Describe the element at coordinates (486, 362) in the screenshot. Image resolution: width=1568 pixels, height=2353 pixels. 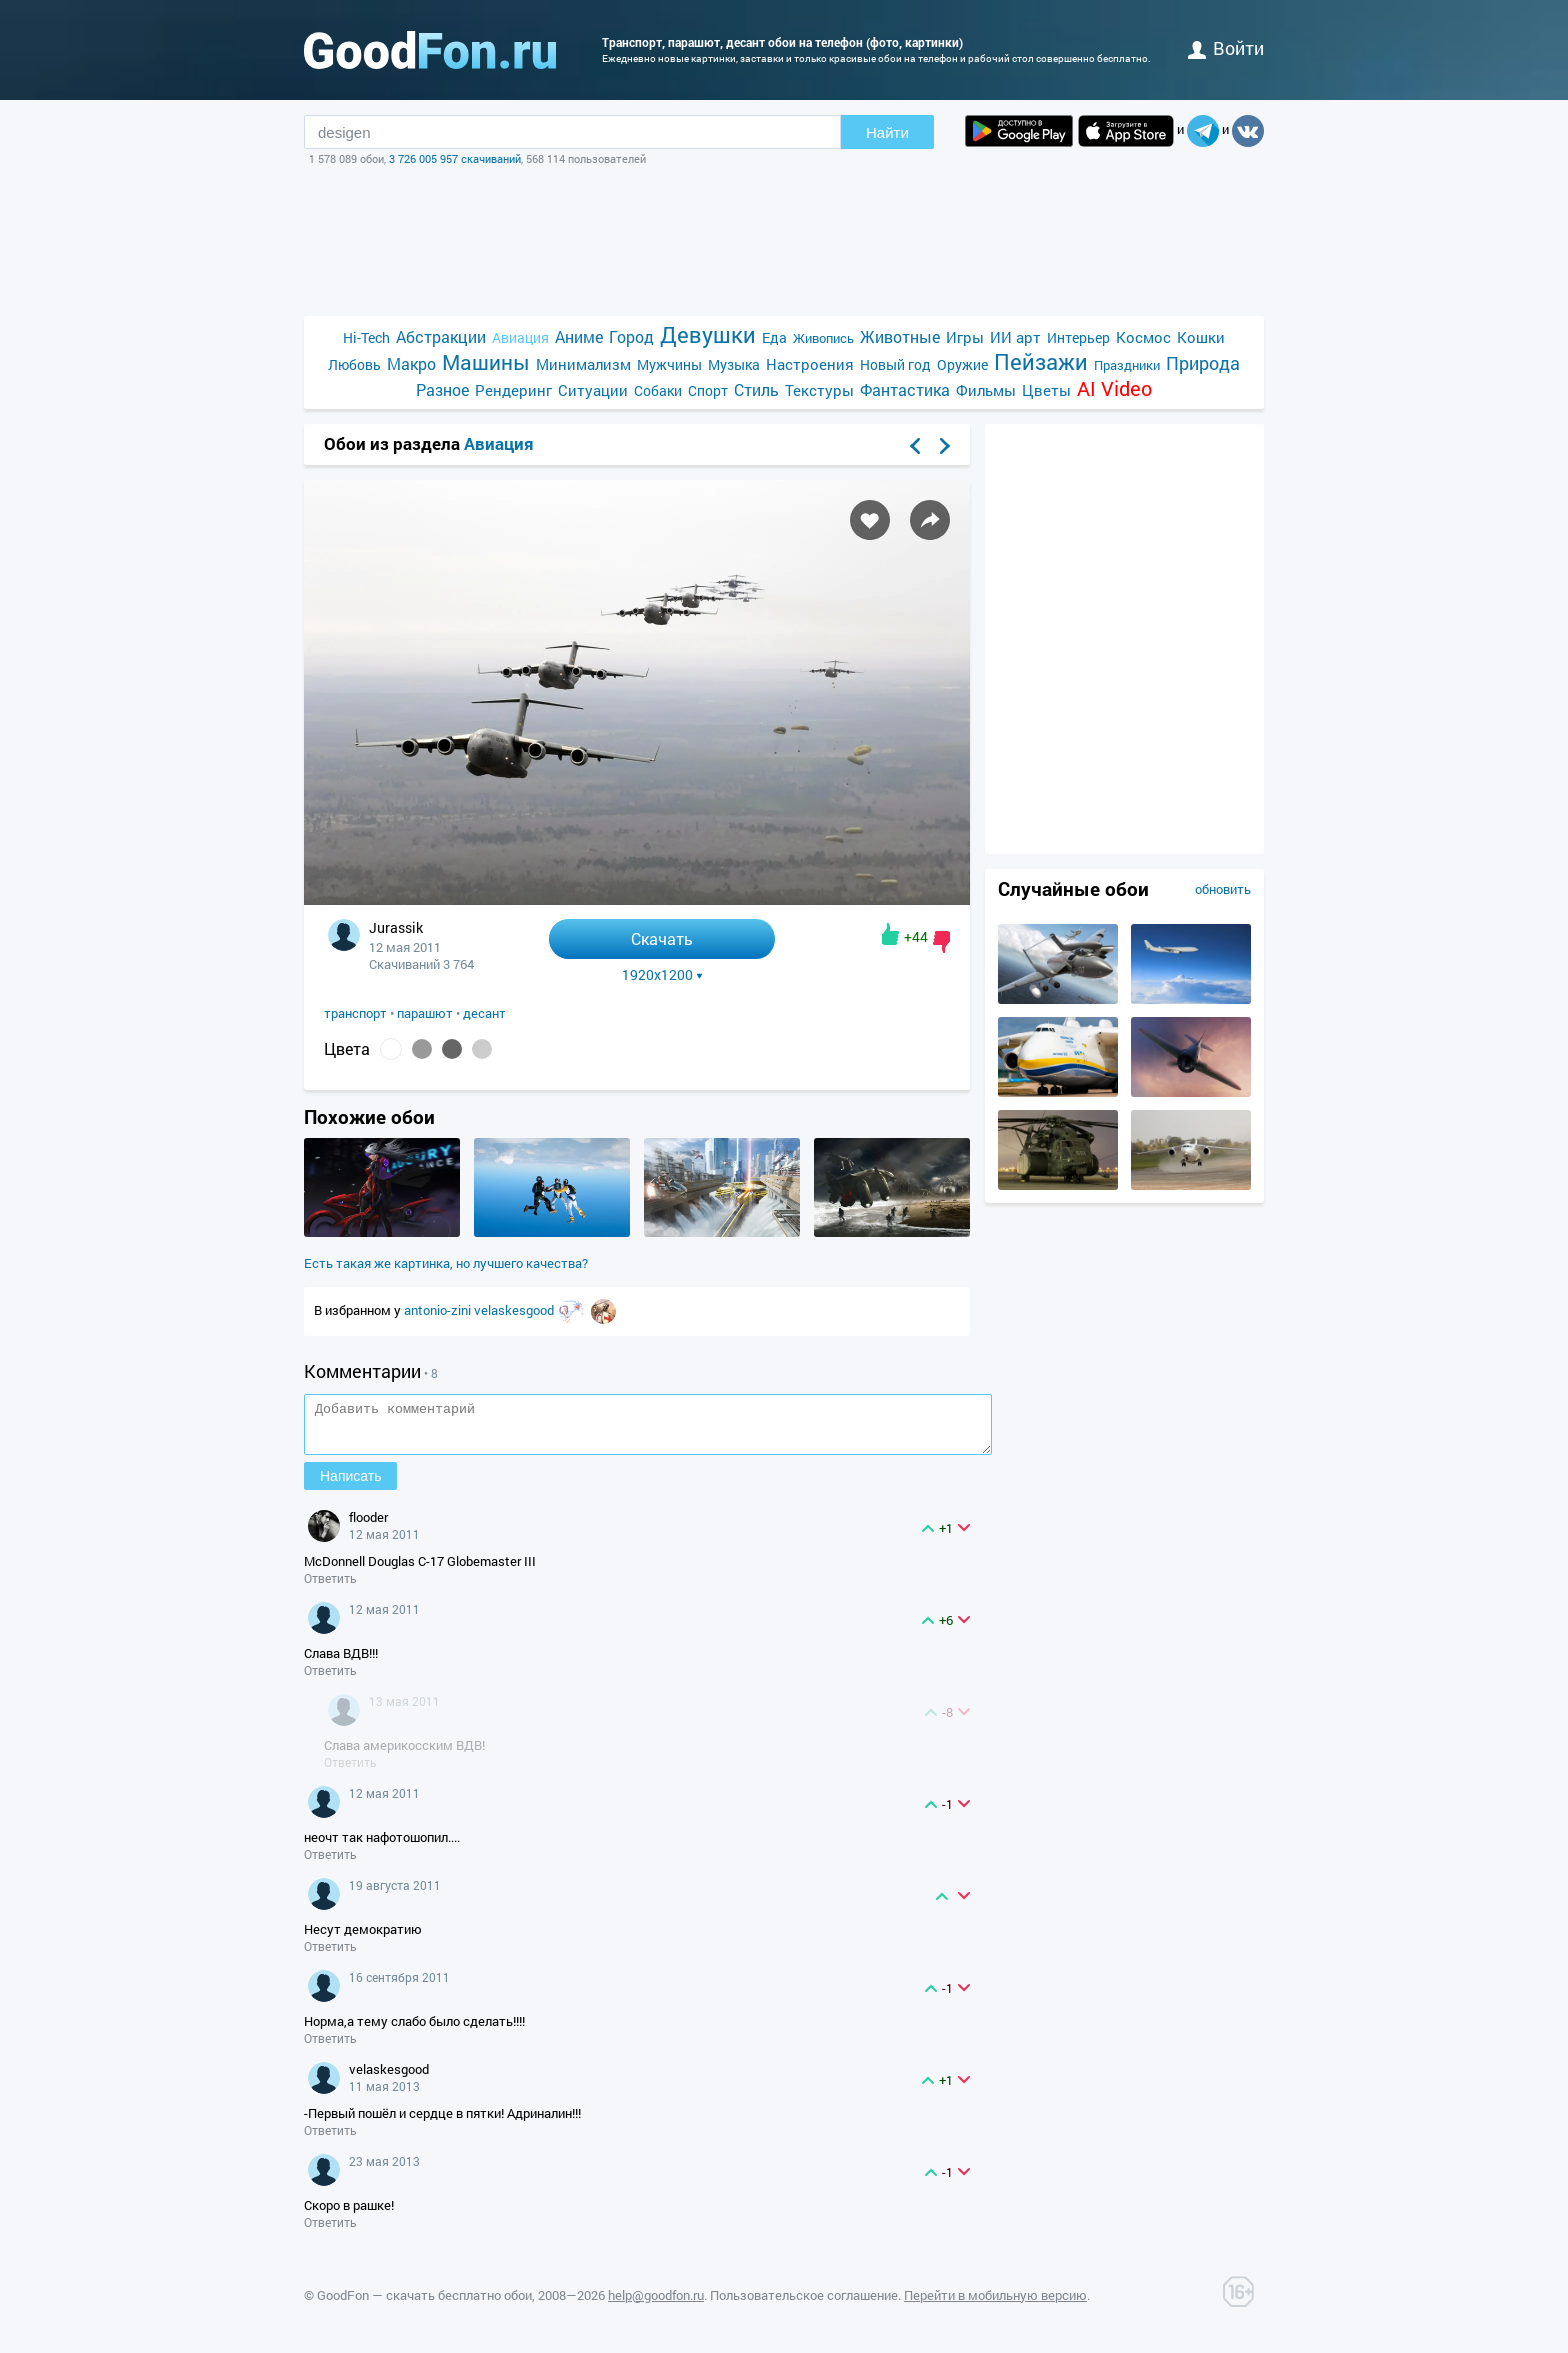
I see `Машины` at that location.